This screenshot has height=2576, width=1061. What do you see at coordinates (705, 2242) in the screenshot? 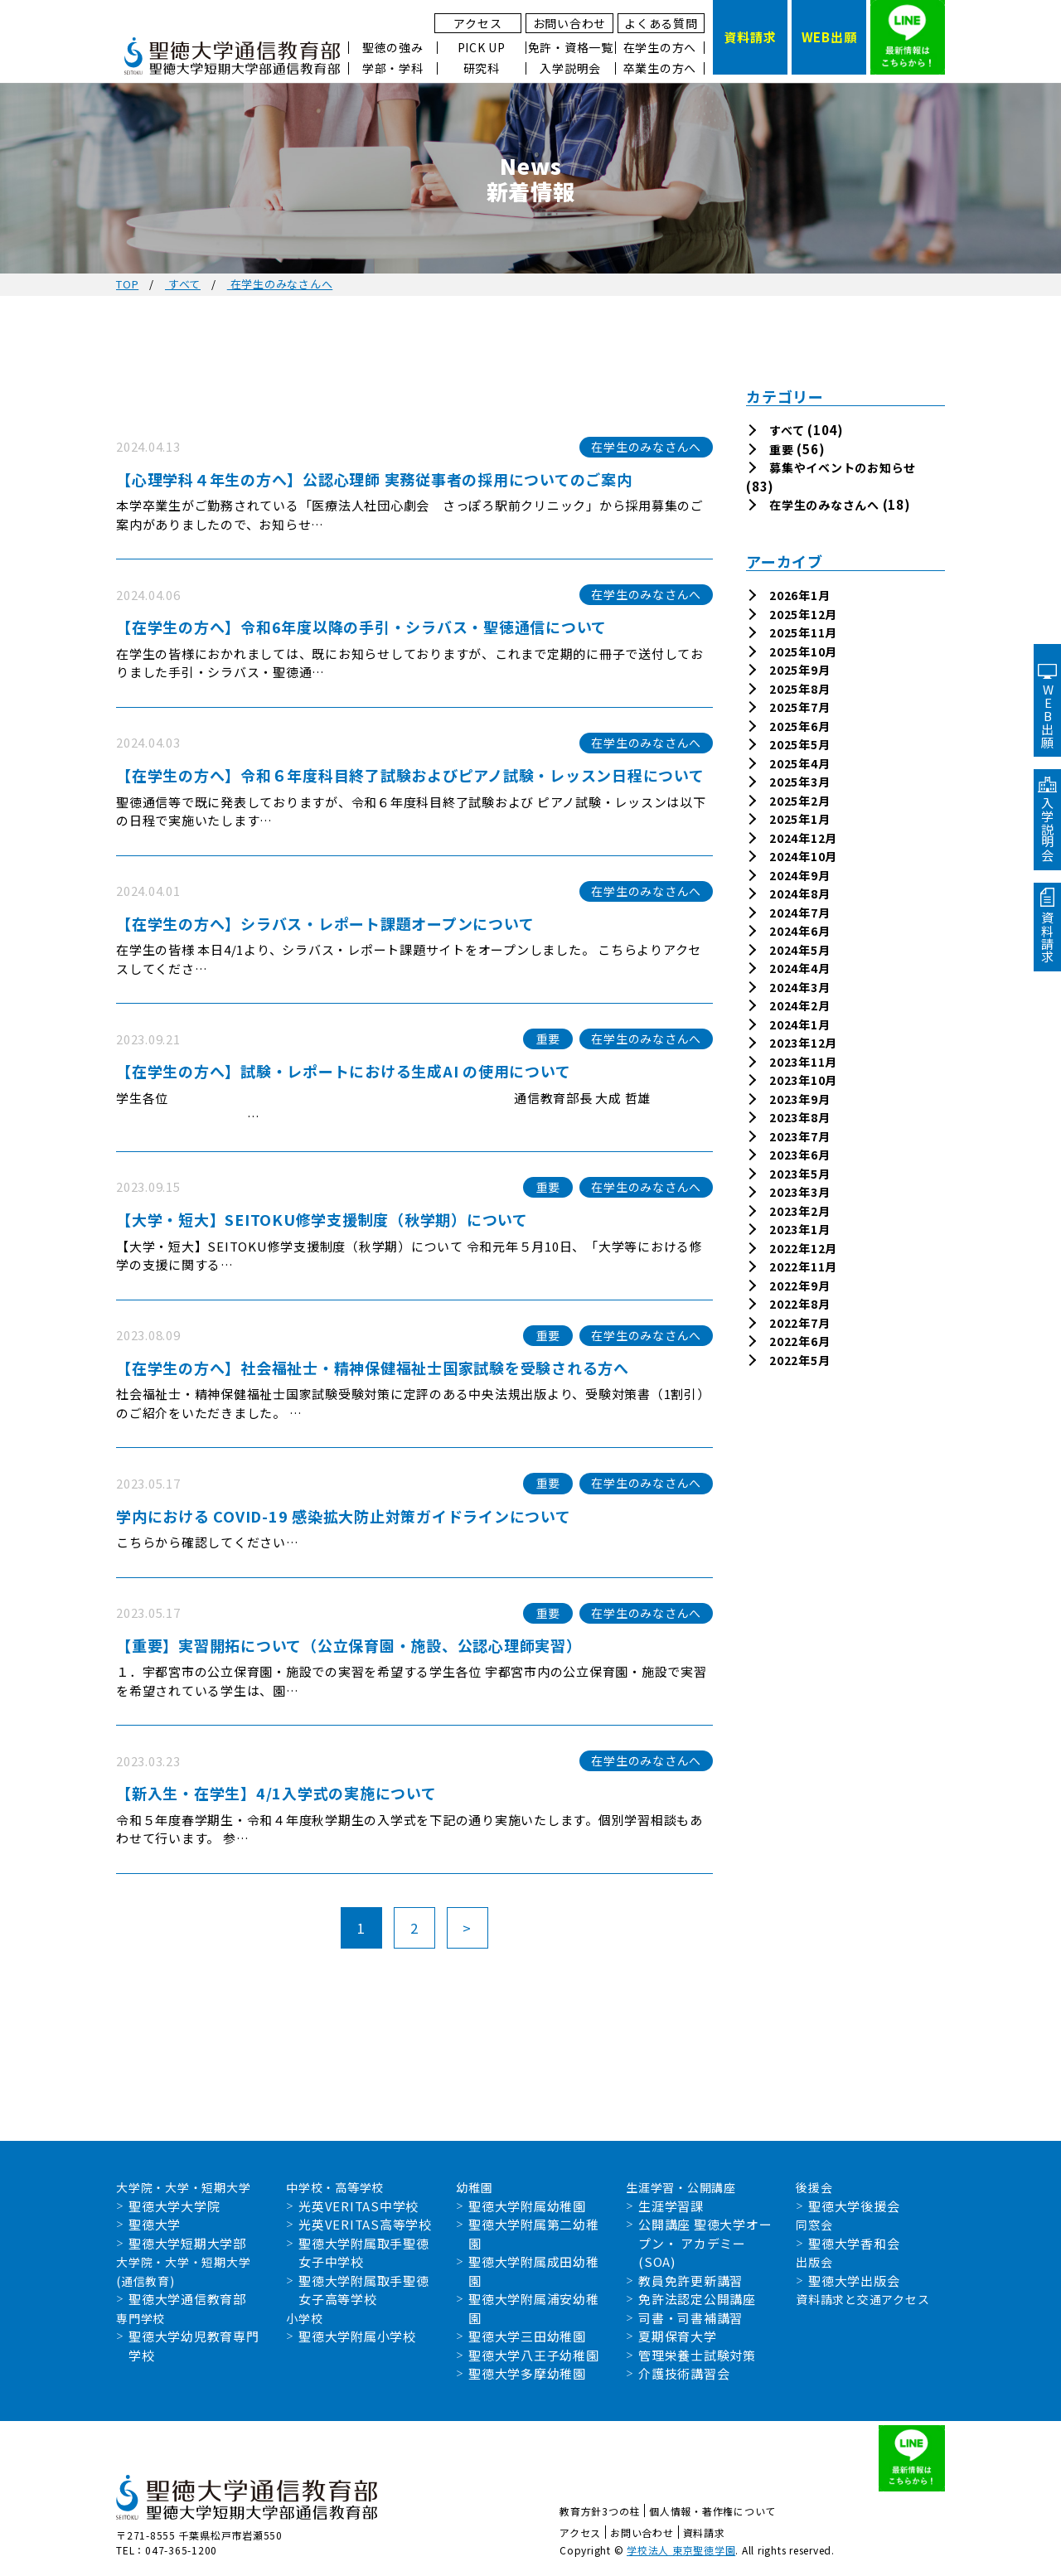
I see `公開講座 聖徳大学オープン・ アカデミー(SOA)` at bounding box center [705, 2242].